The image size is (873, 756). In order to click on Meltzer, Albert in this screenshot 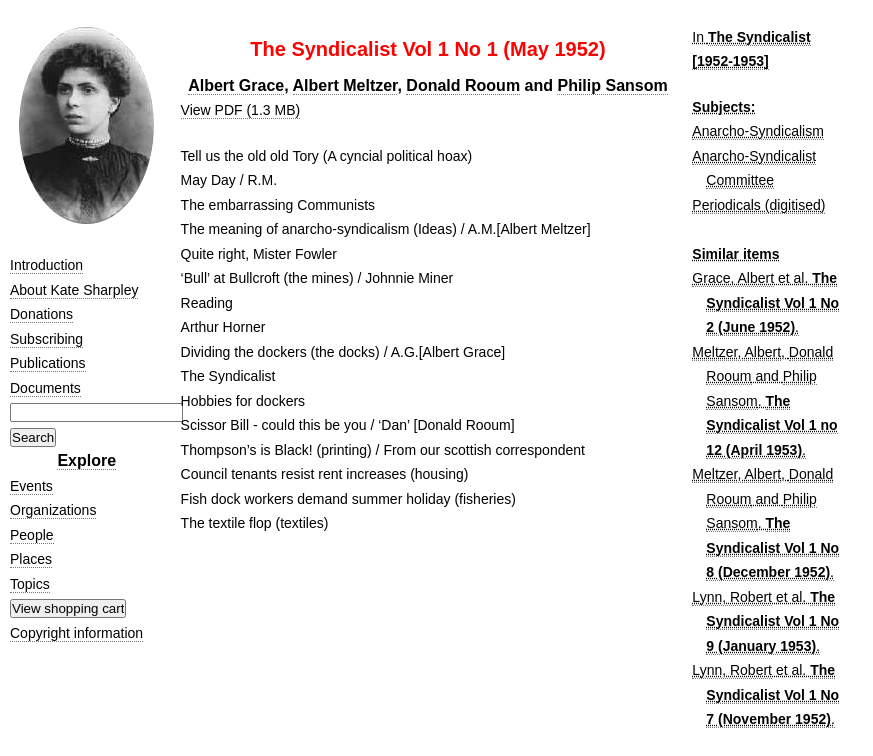, I will do `click(736, 352)`.